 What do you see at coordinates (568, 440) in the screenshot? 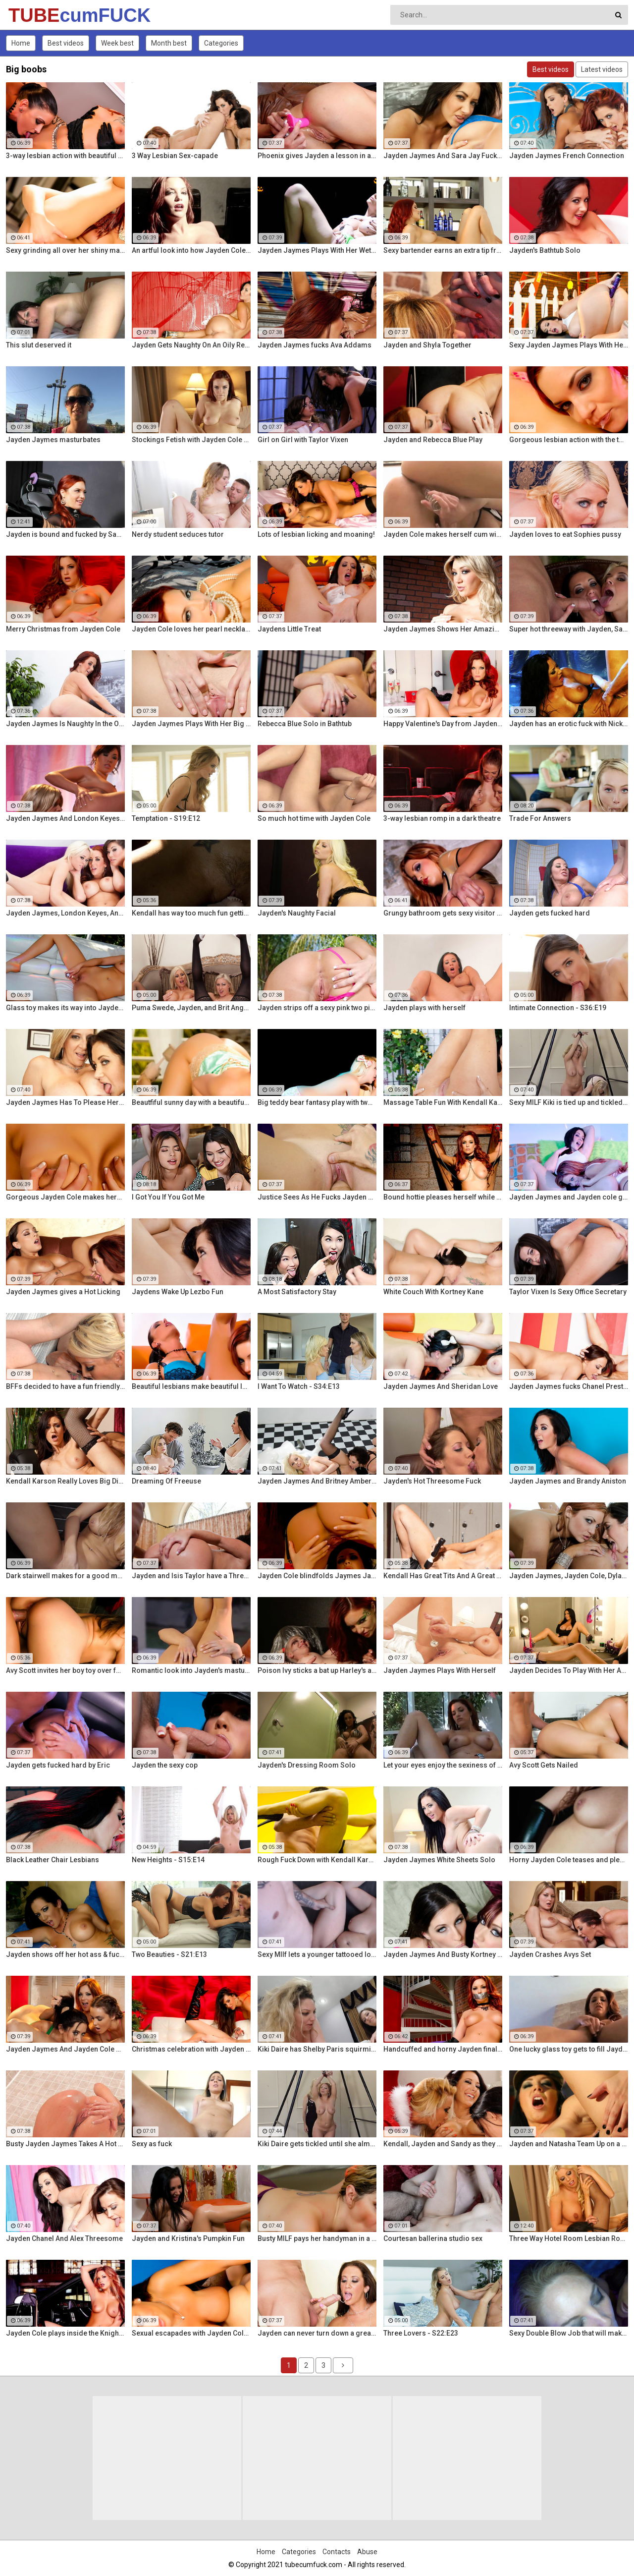
I see `Gorgeous lesbian action with the two Jaydens` at bounding box center [568, 440].